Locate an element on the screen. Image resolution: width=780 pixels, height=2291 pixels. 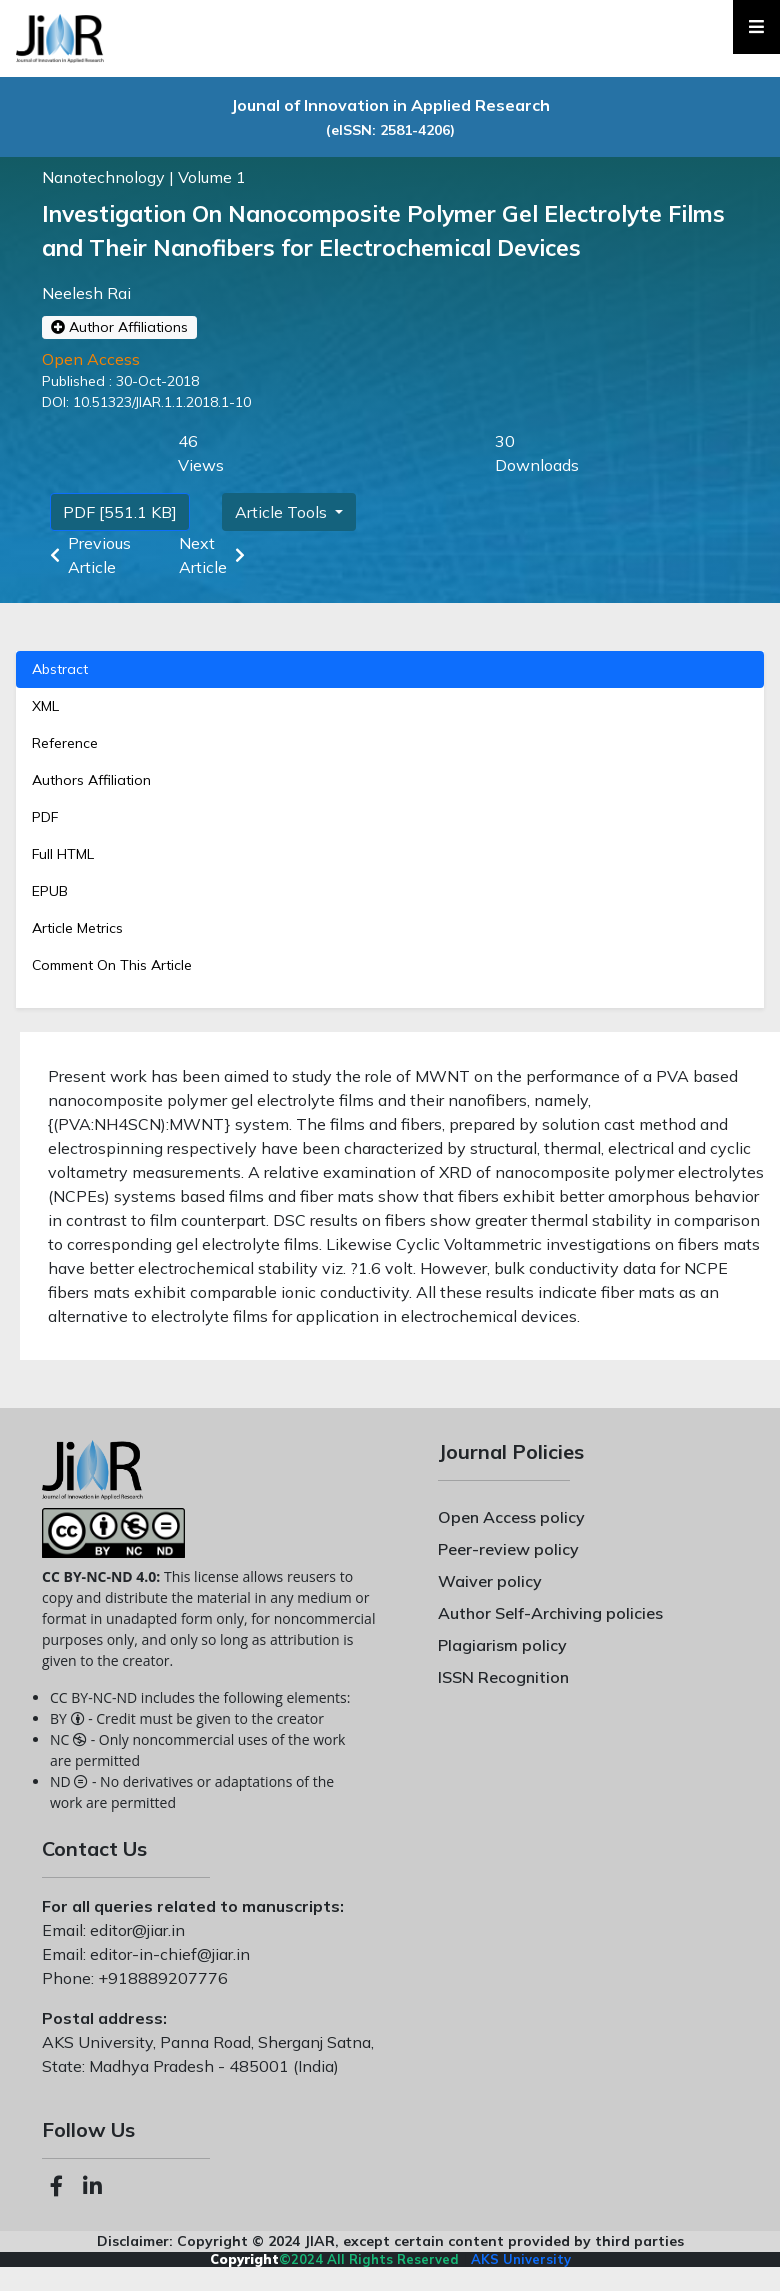
[tab] is located at coordinates (390, 817).